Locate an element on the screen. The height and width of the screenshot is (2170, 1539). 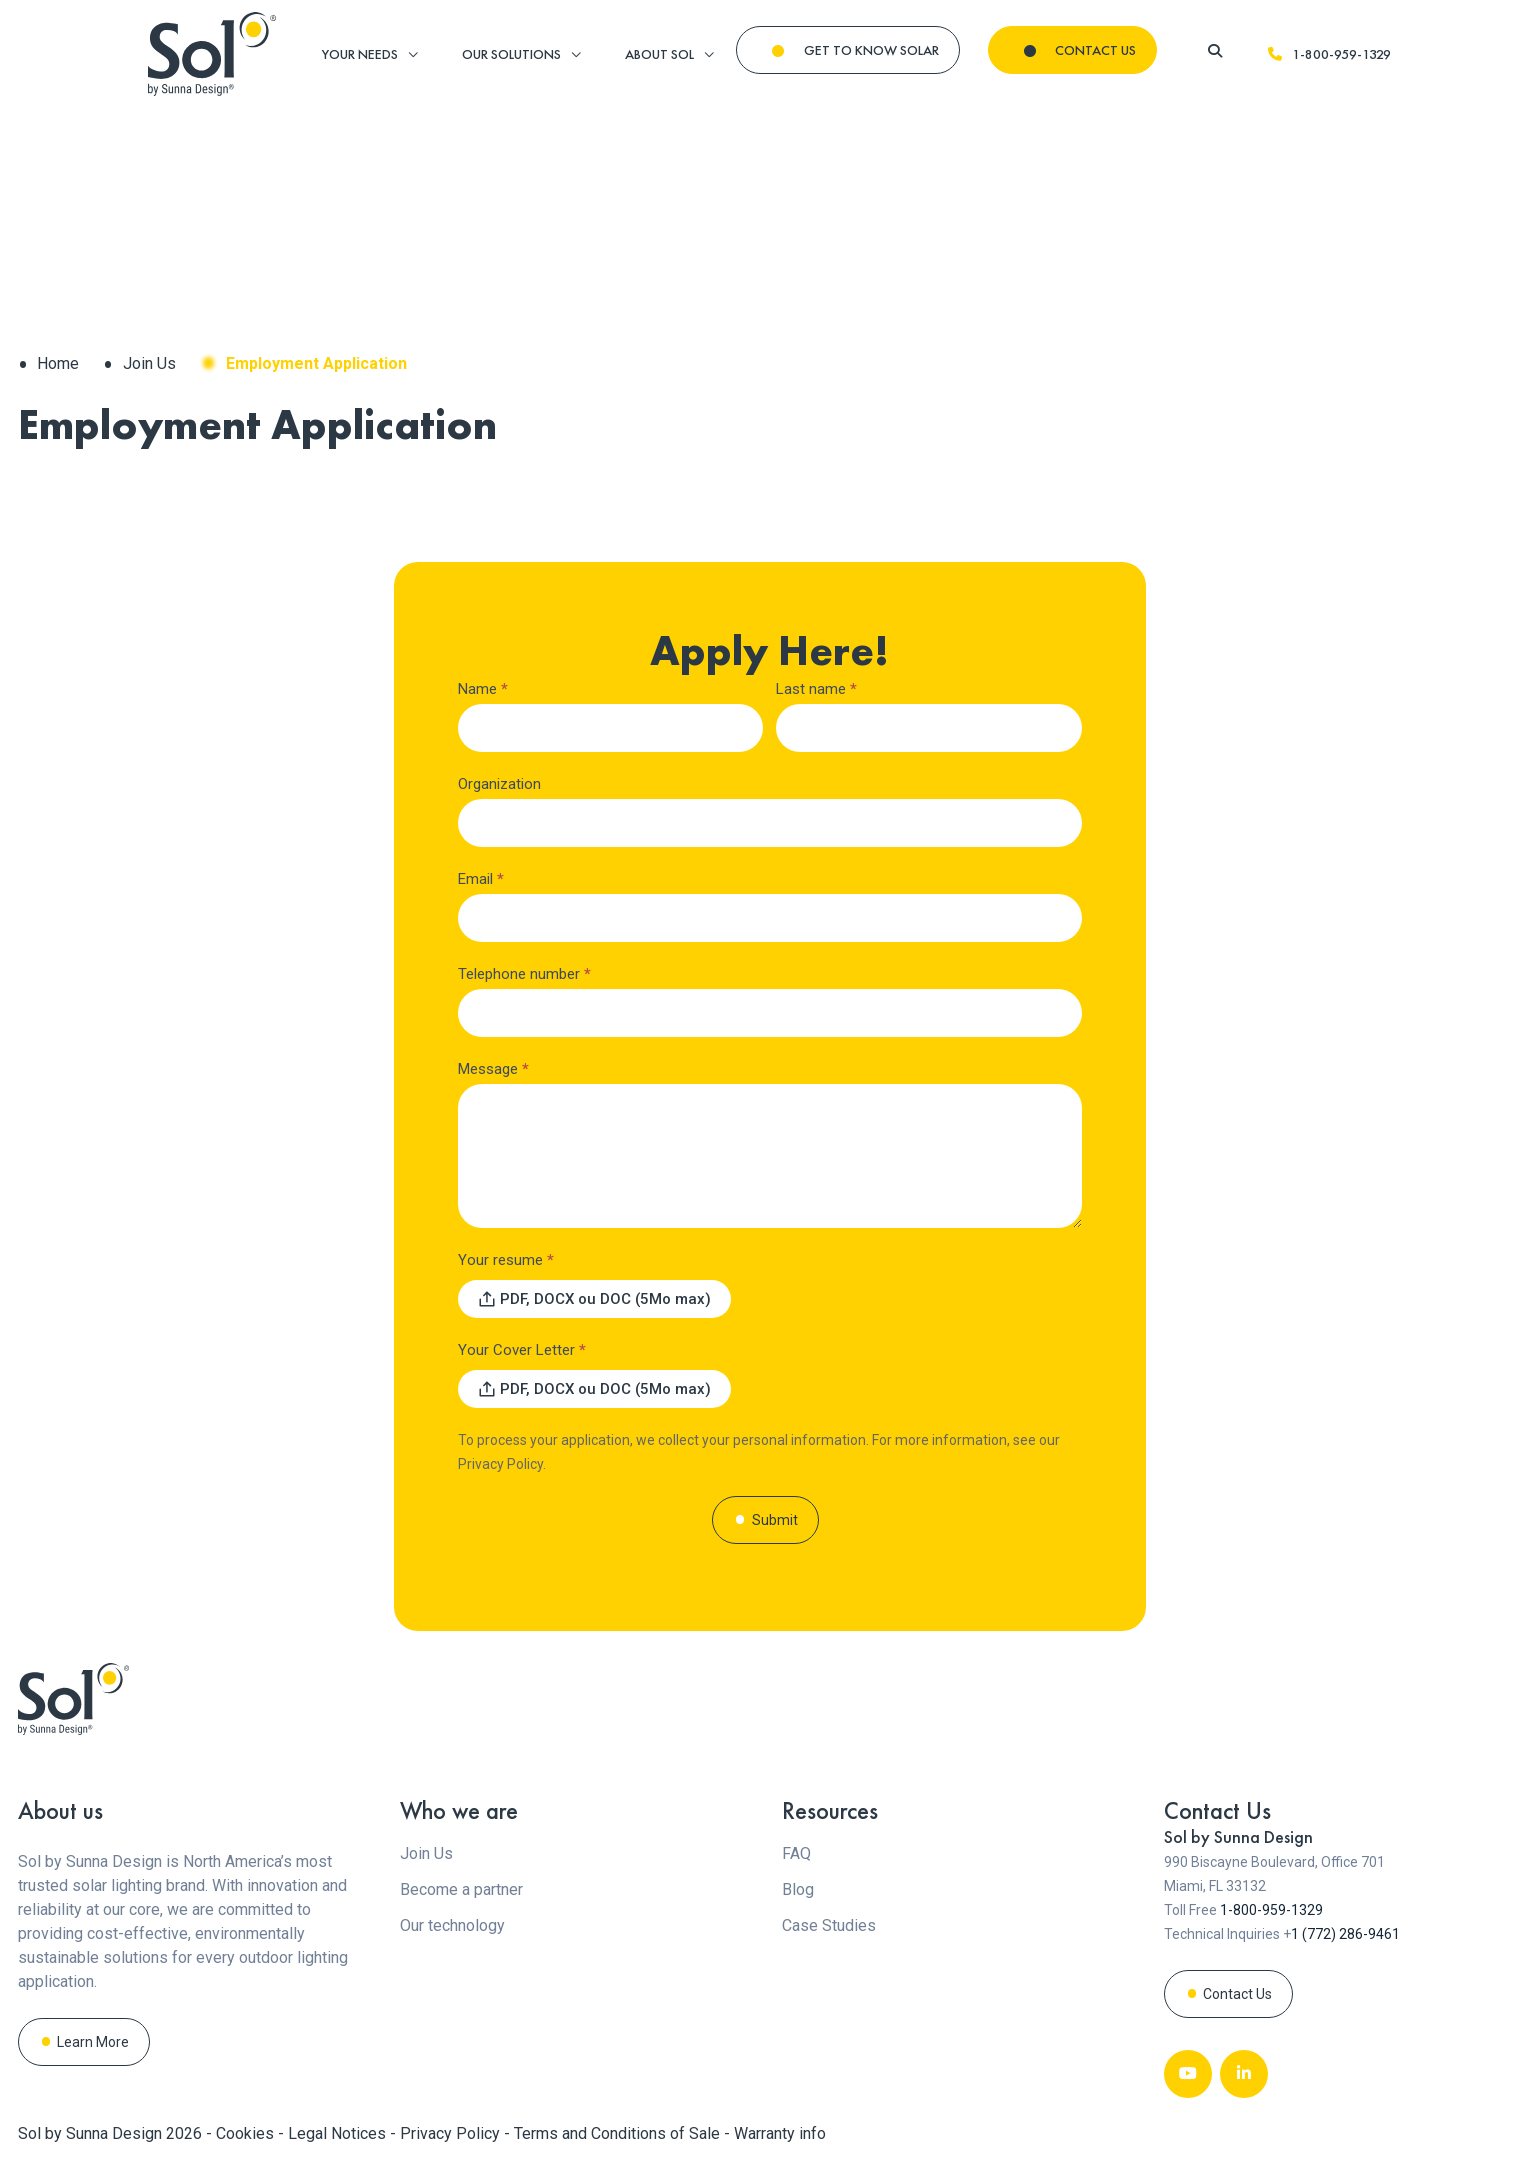
Warranty info is located at coordinates (780, 2133).